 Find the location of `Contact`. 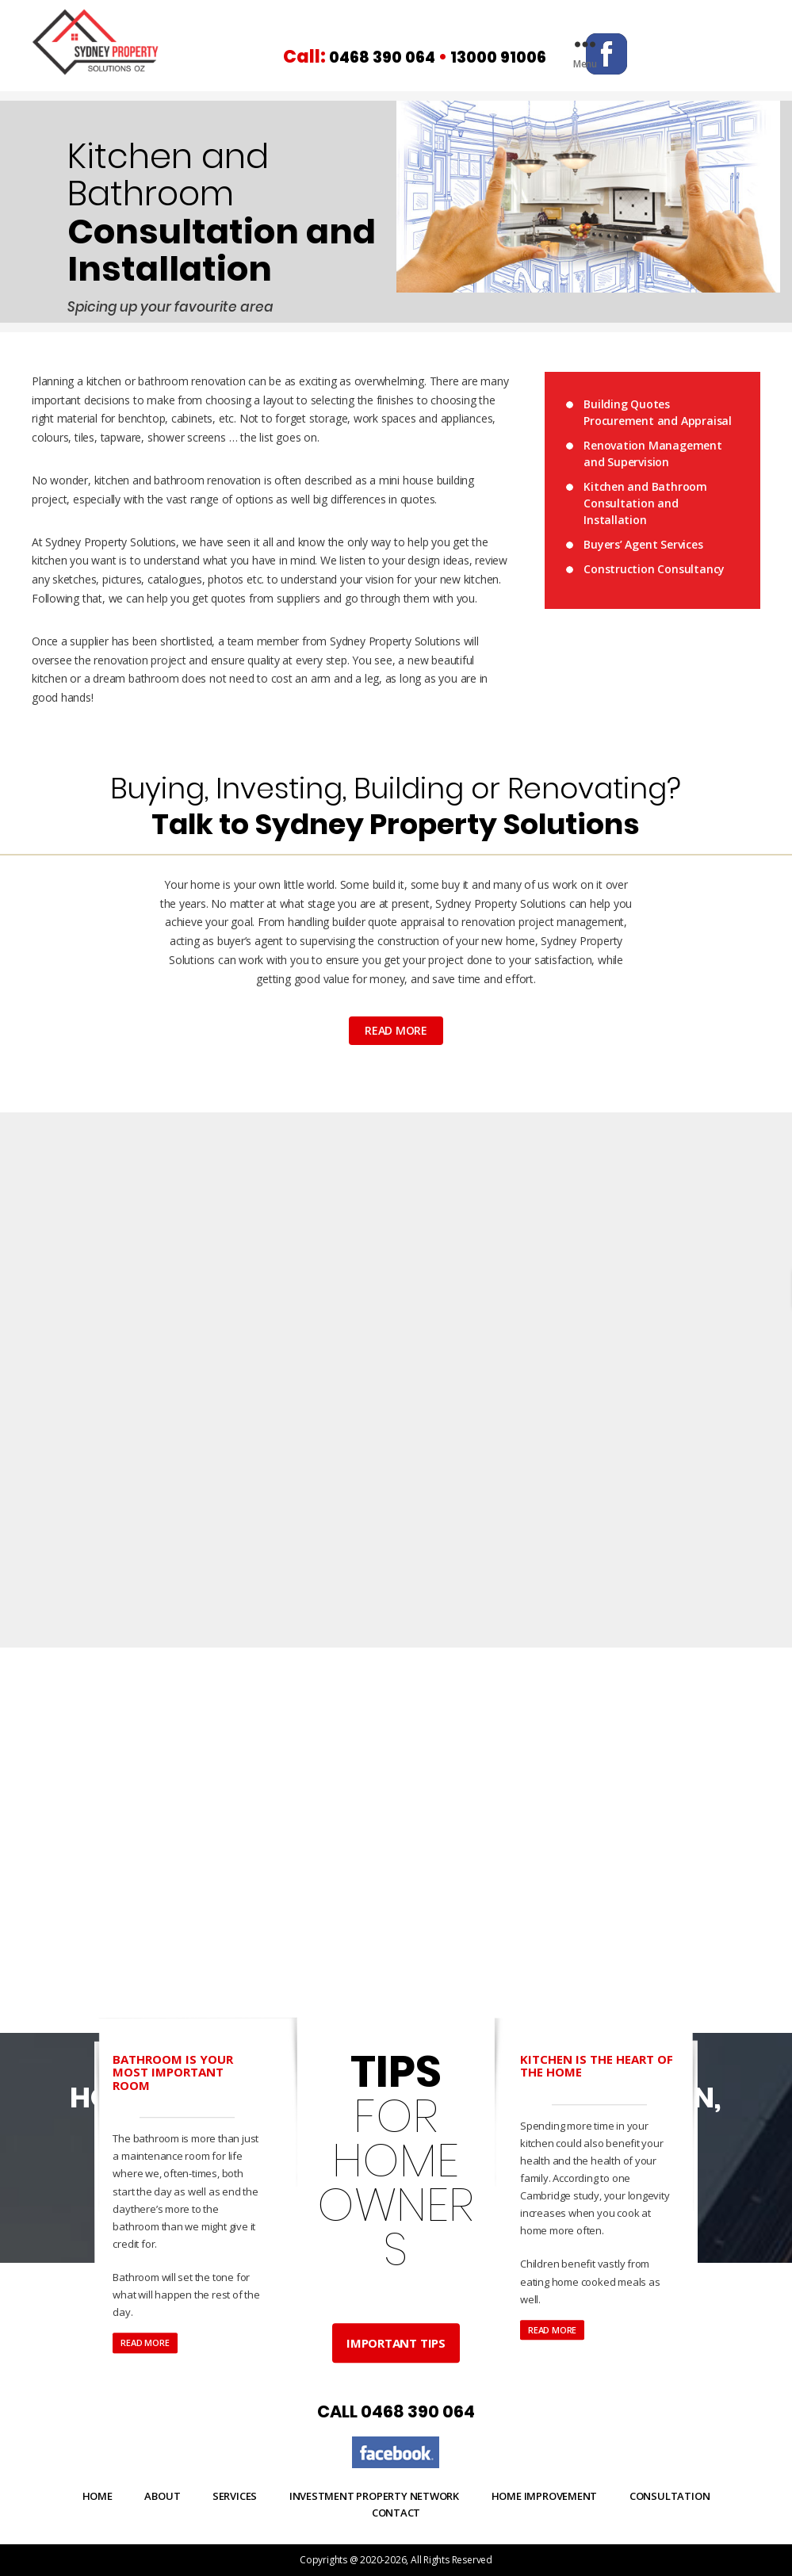

Contact is located at coordinates (396, 2512).